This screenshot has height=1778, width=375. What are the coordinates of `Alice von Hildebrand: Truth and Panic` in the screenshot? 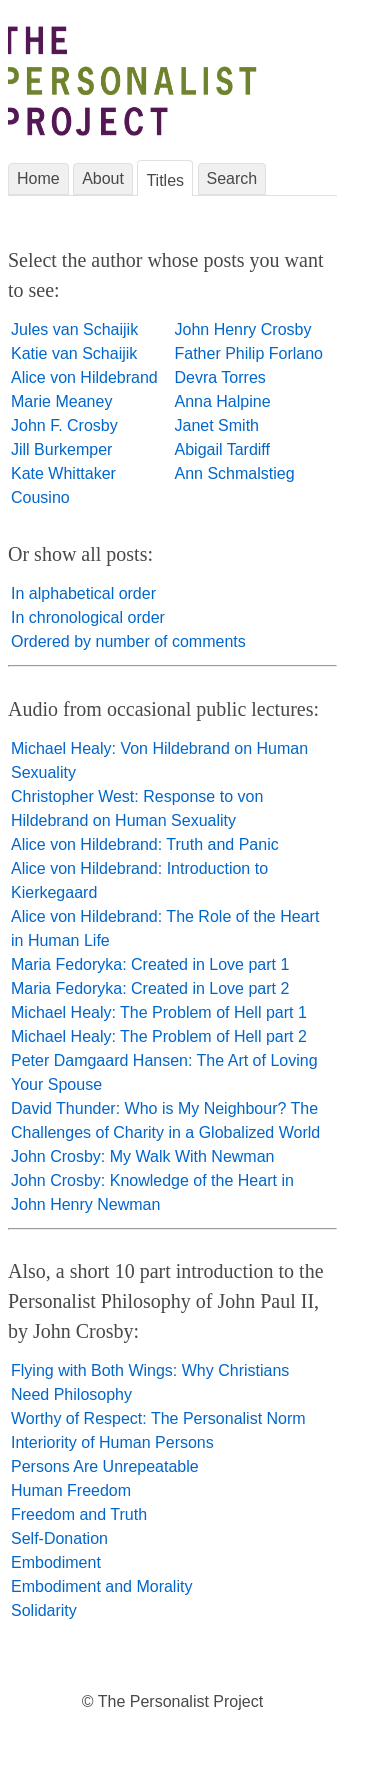 It's located at (145, 844).